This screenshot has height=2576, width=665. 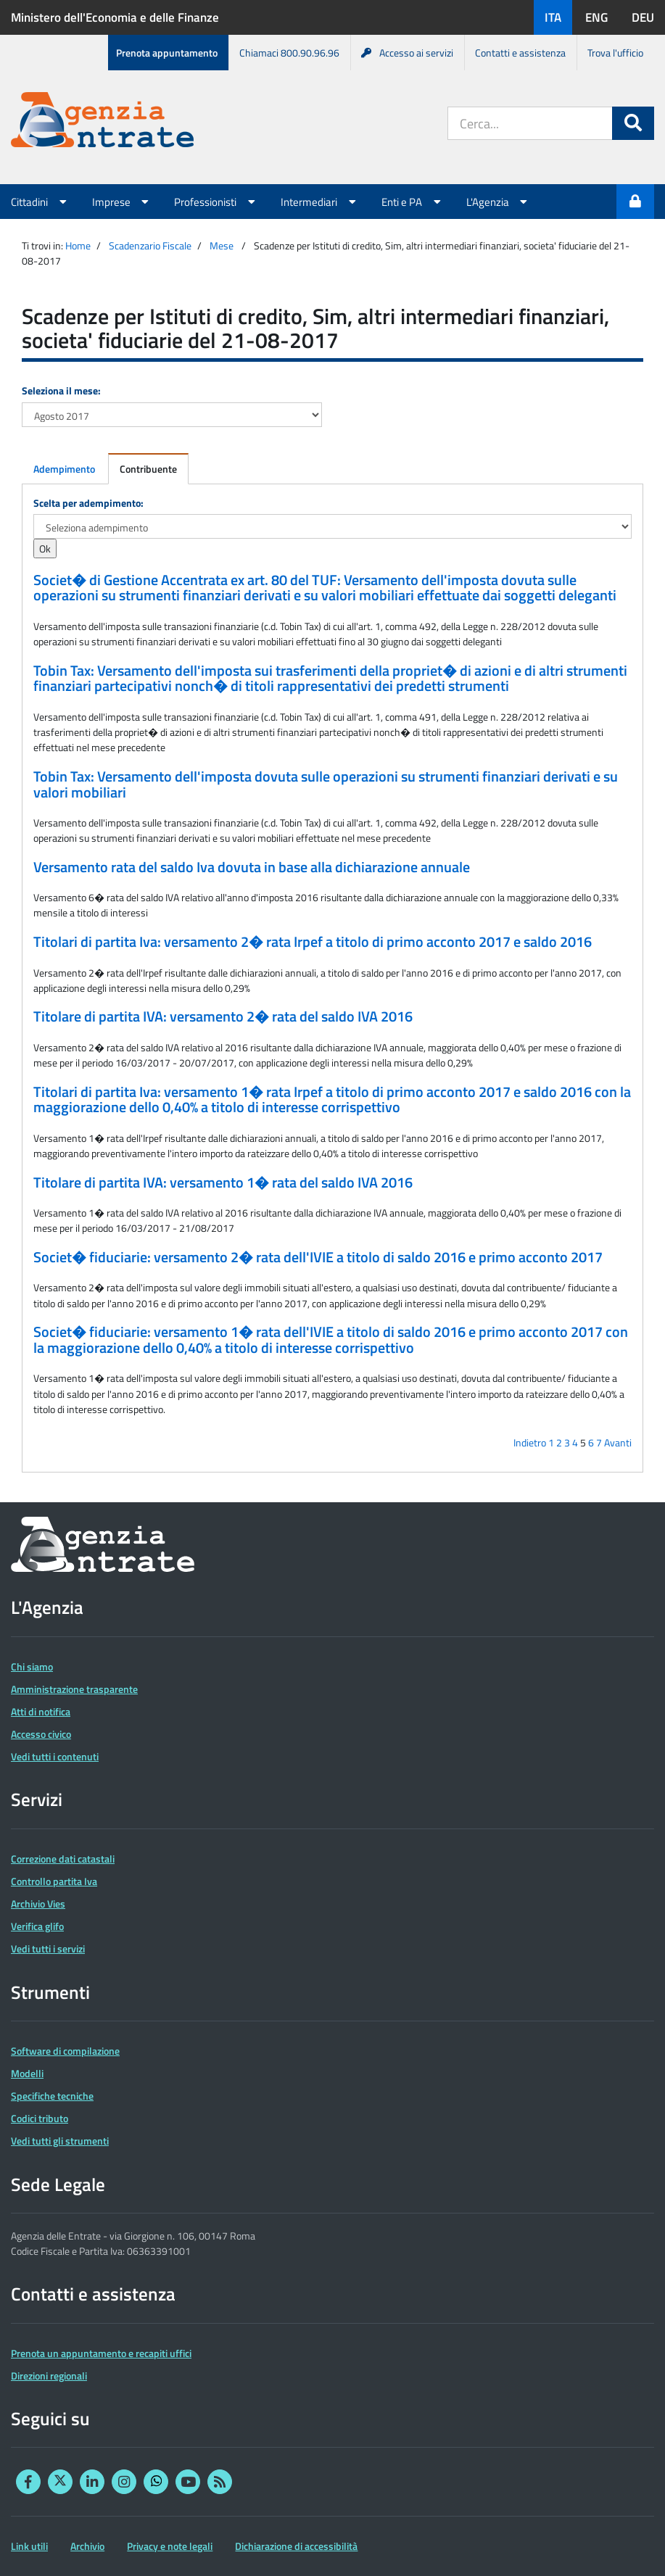 I want to click on Home, so click(x=78, y=245).